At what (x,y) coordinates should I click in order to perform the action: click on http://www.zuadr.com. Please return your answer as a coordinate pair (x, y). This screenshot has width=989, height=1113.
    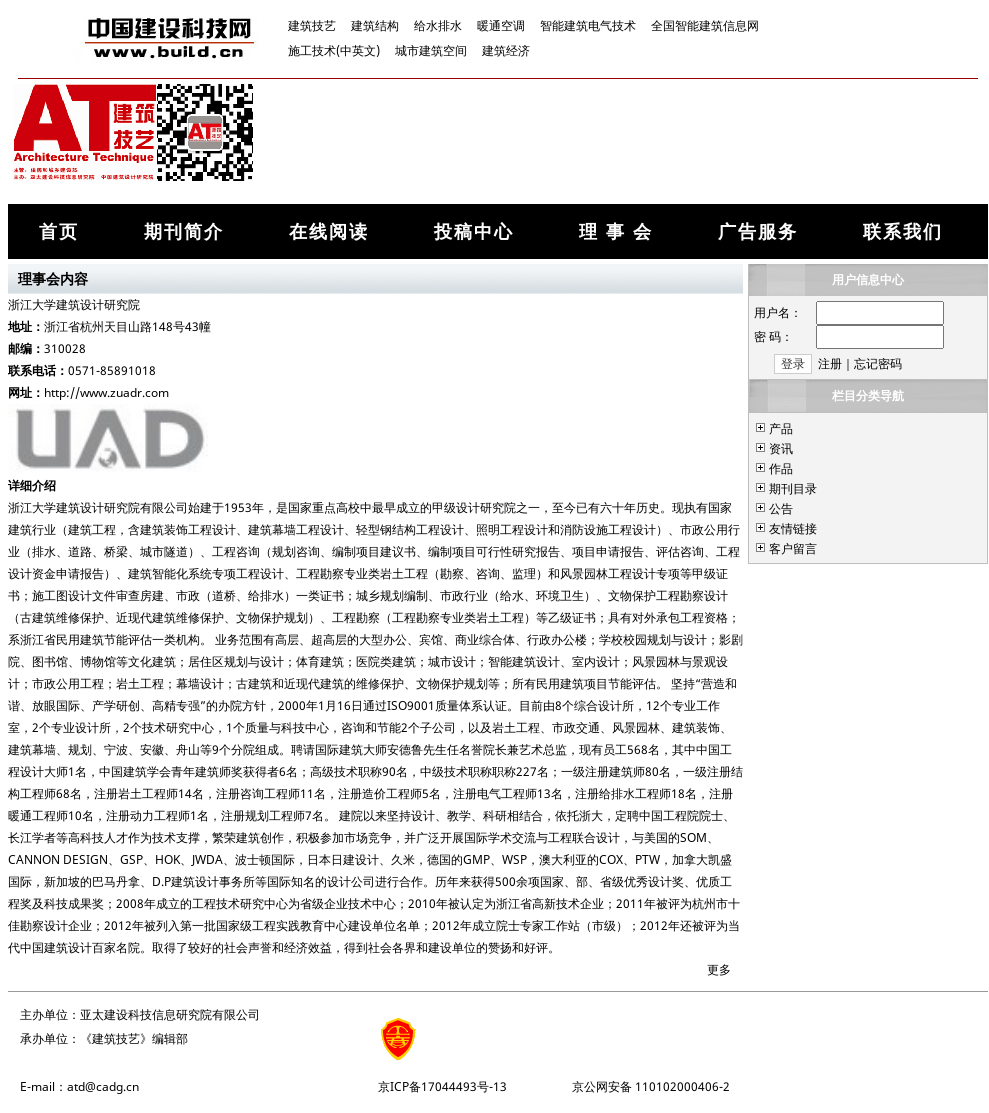
    Looking at the image, I should click on (106, 392).